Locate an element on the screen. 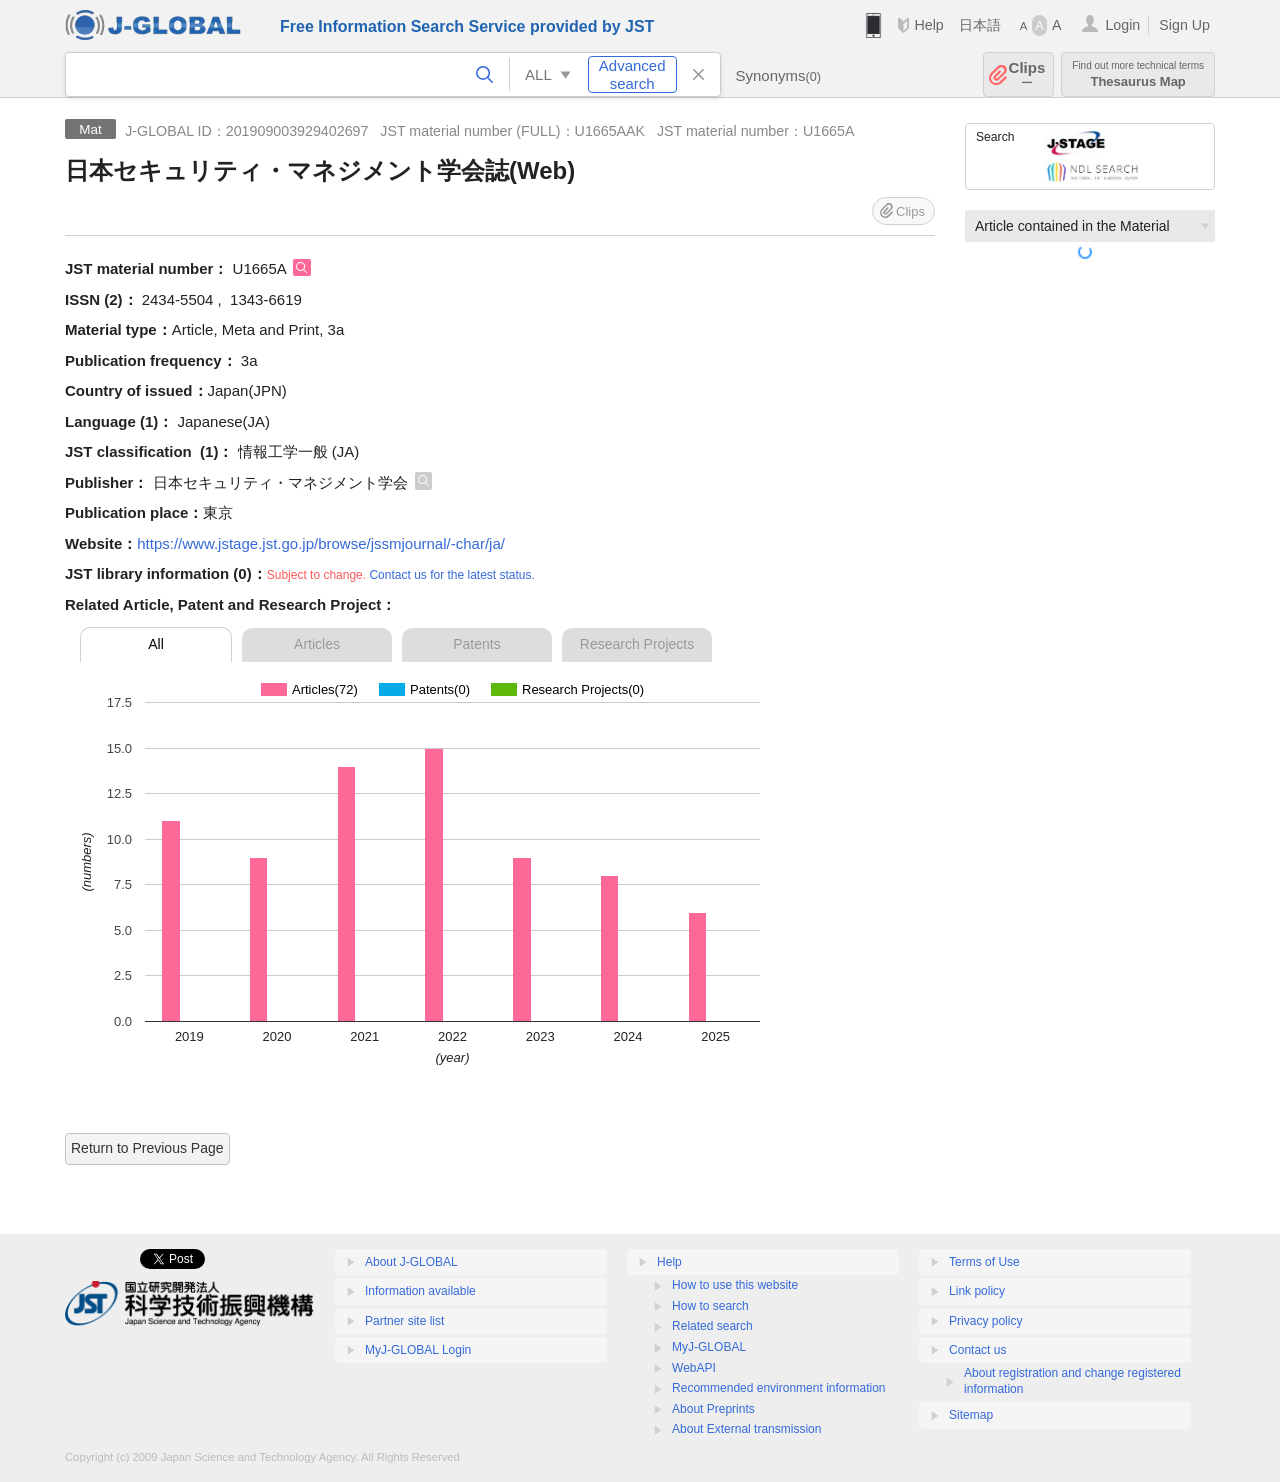 Image resolution: width=1280 pixels, height=1482 pixels. Help is located at coordinates (928, 25).